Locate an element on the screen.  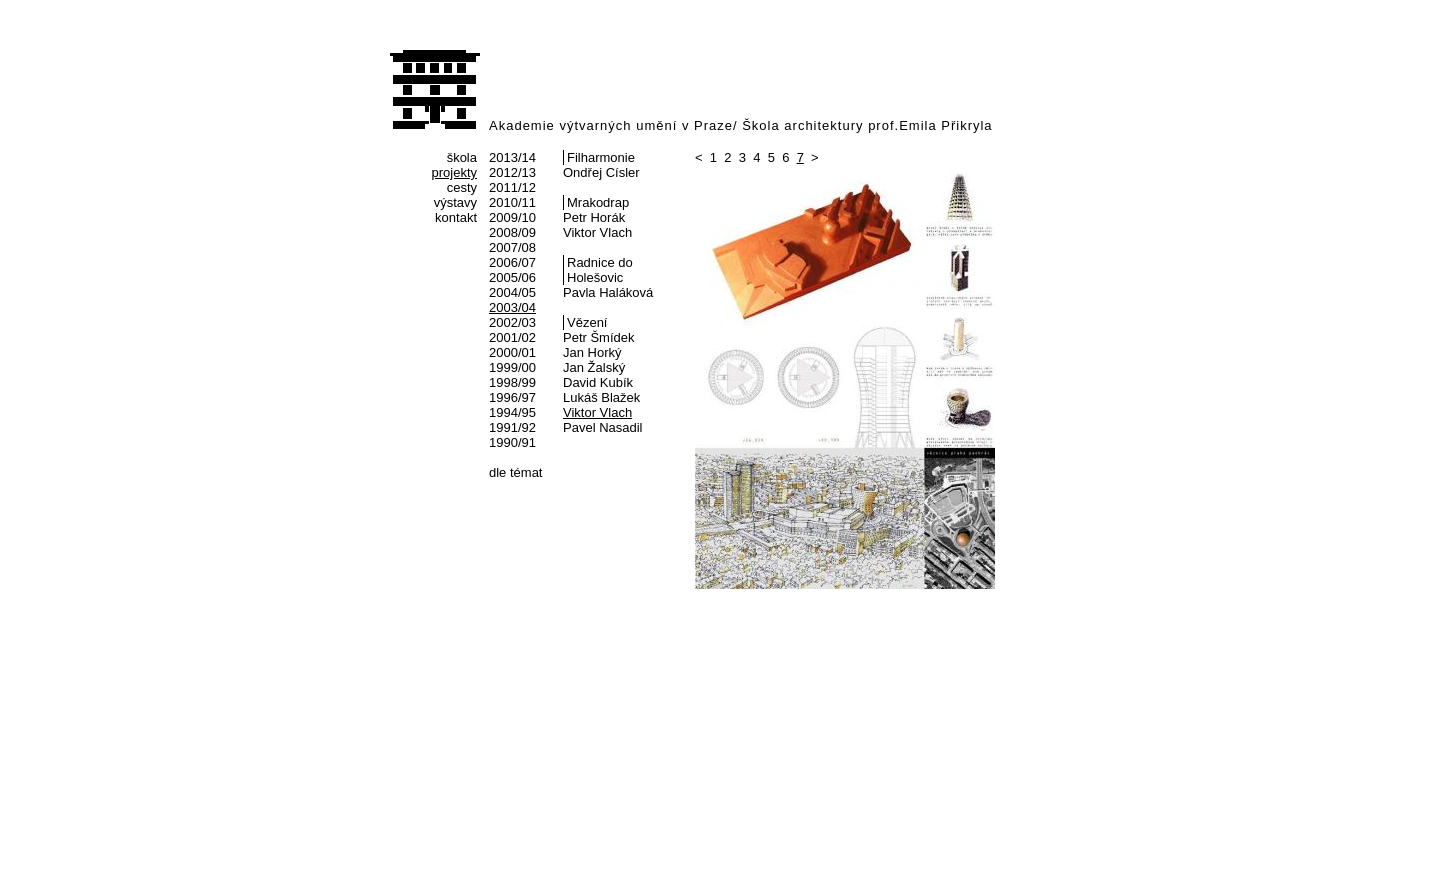
1998/99 is located at coordinates (512, 382).